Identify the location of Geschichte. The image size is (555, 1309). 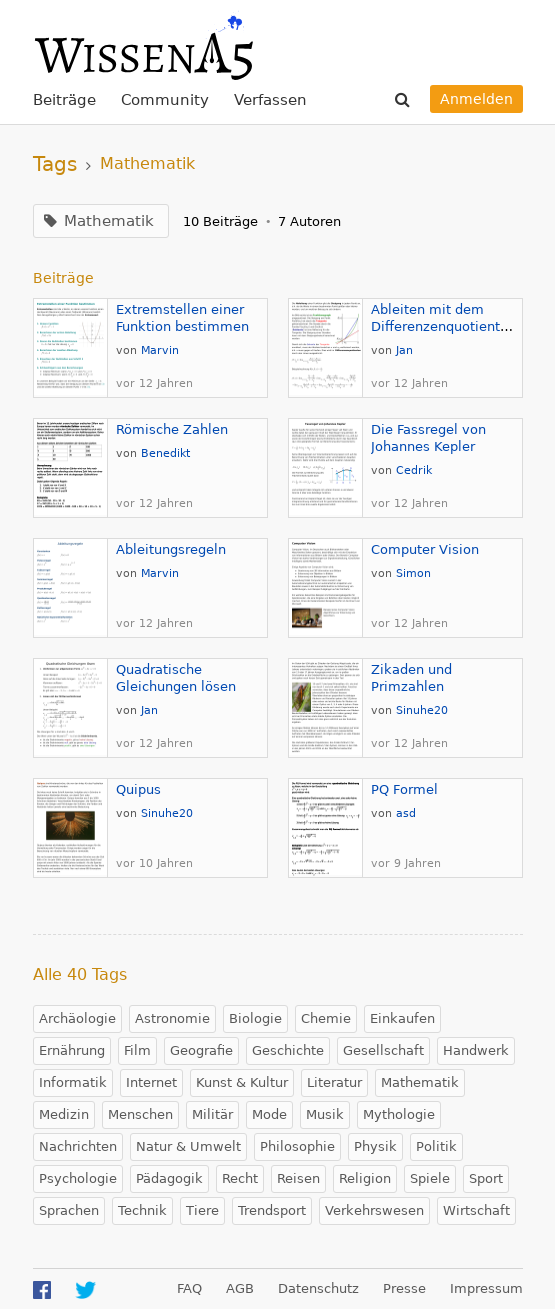
(288, 1050).